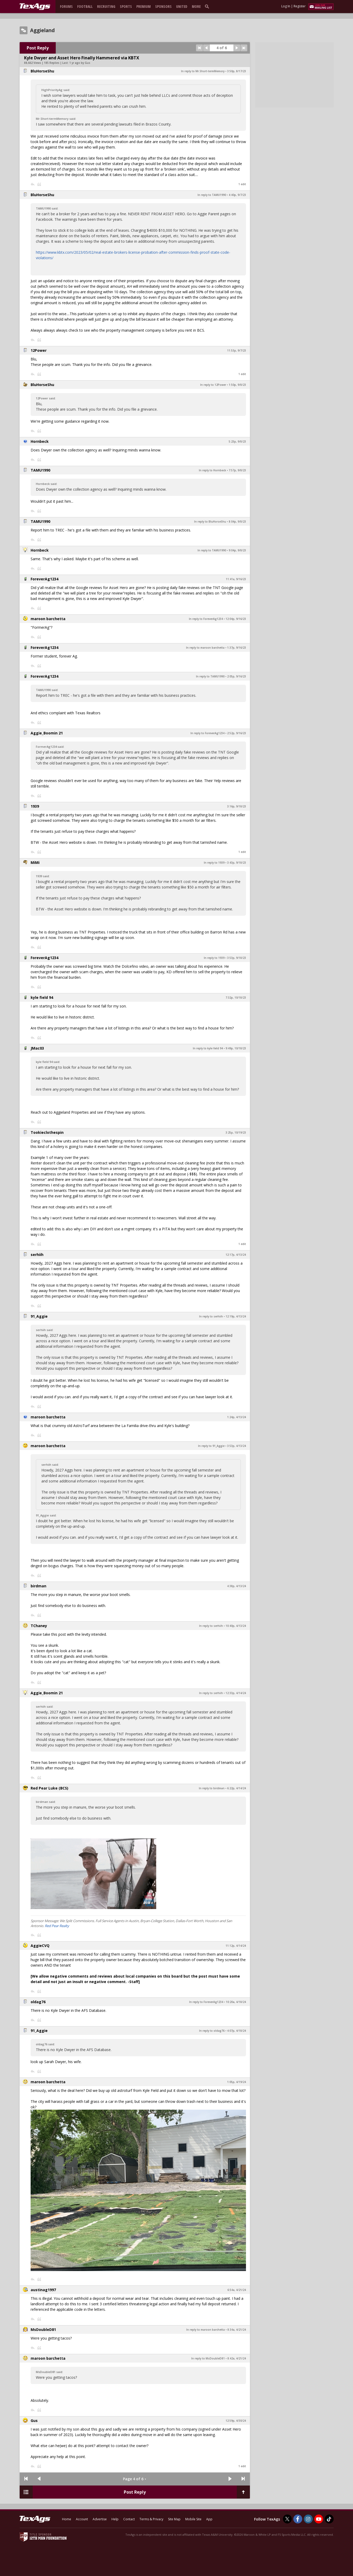 The height and width of the screenshot is (2576, 353). What do you see at coordinates (106, 6) in the screenshot?
I see `Recruiting` at bounding box center [106, 6].